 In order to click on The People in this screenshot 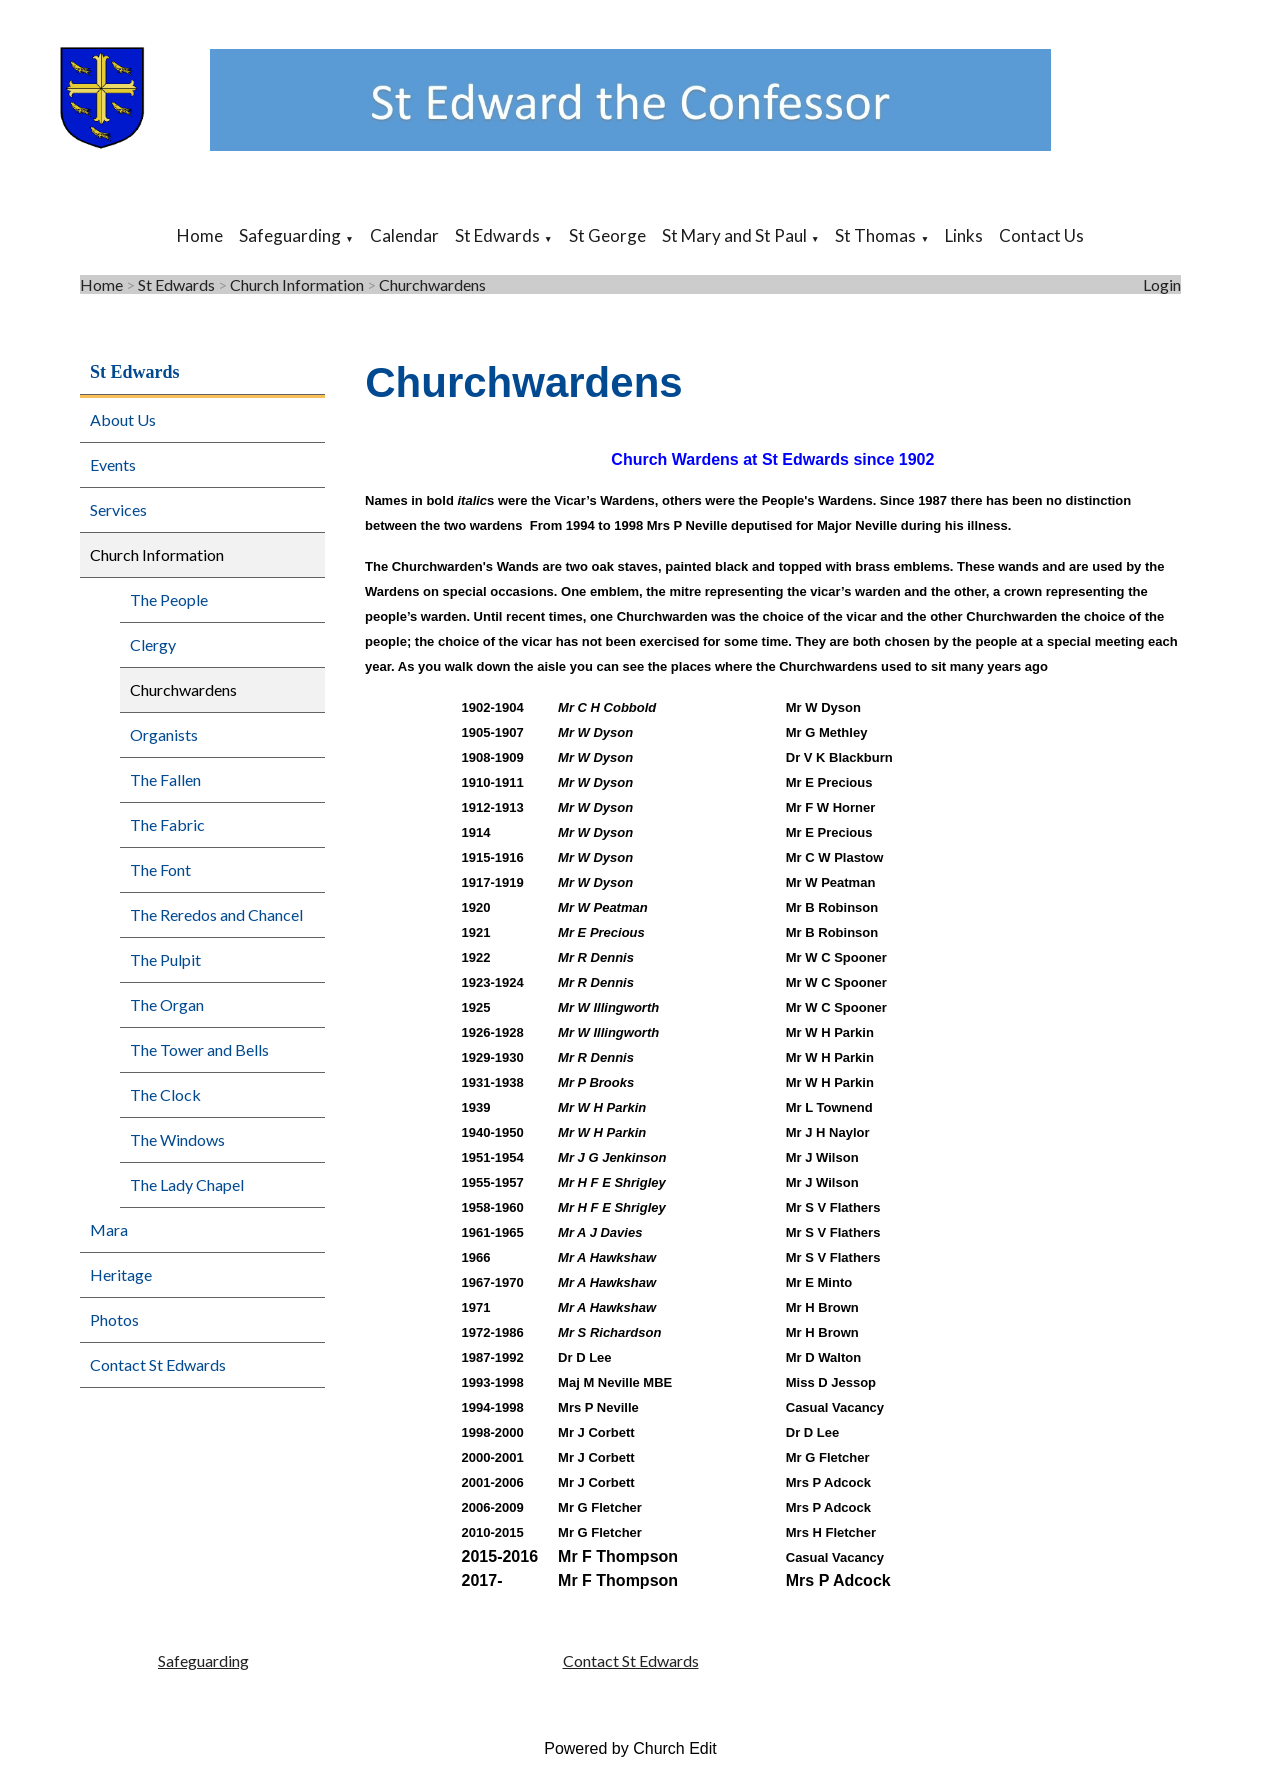, I will do `click(169, 599)`.